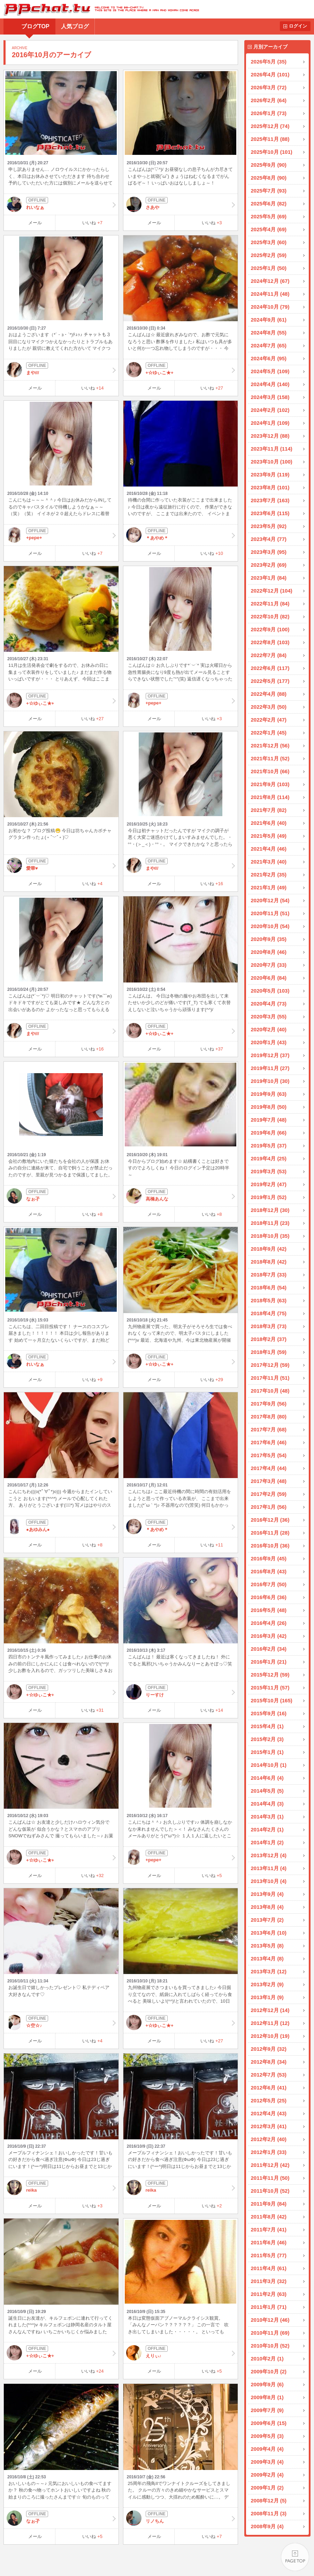 Image resolution: width=314 pixels, height=2576 pixels. I want to click on 2013年4月 (8), so click(267, 1958).